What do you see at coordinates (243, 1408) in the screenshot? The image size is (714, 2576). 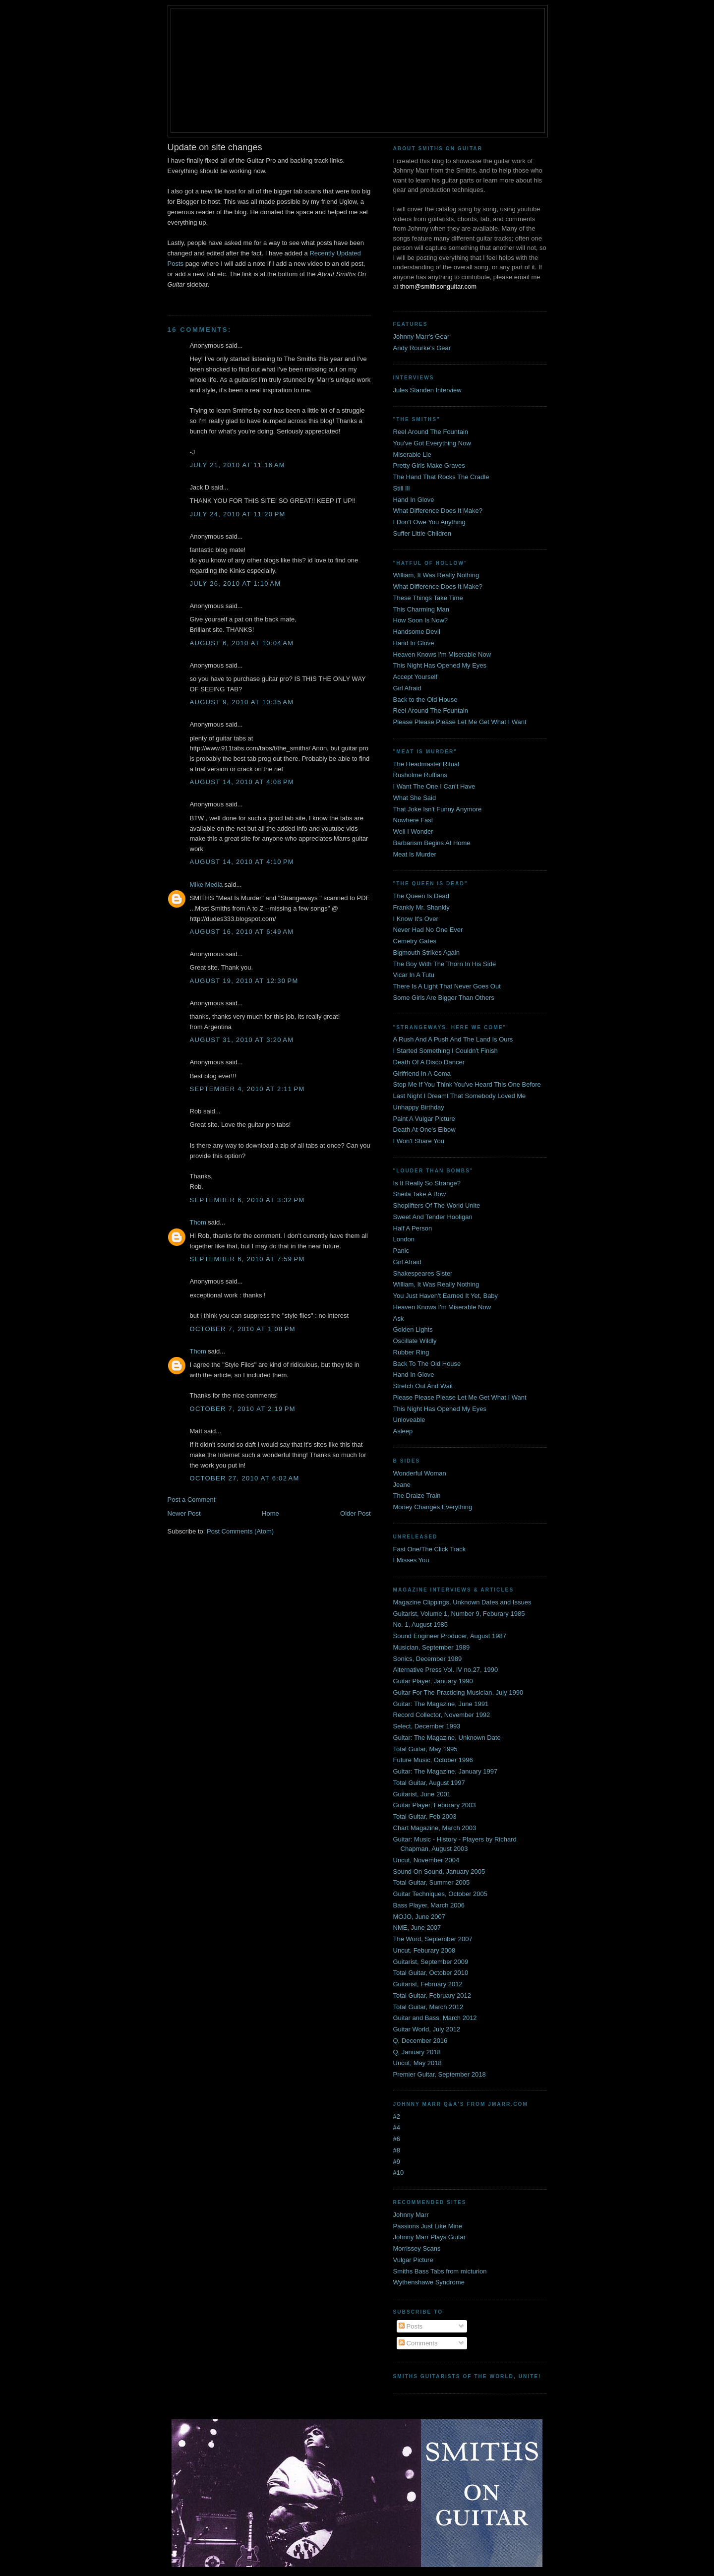 I see `October 7, 2010 at 2:19 PM` at bounding box center [243, 1408].